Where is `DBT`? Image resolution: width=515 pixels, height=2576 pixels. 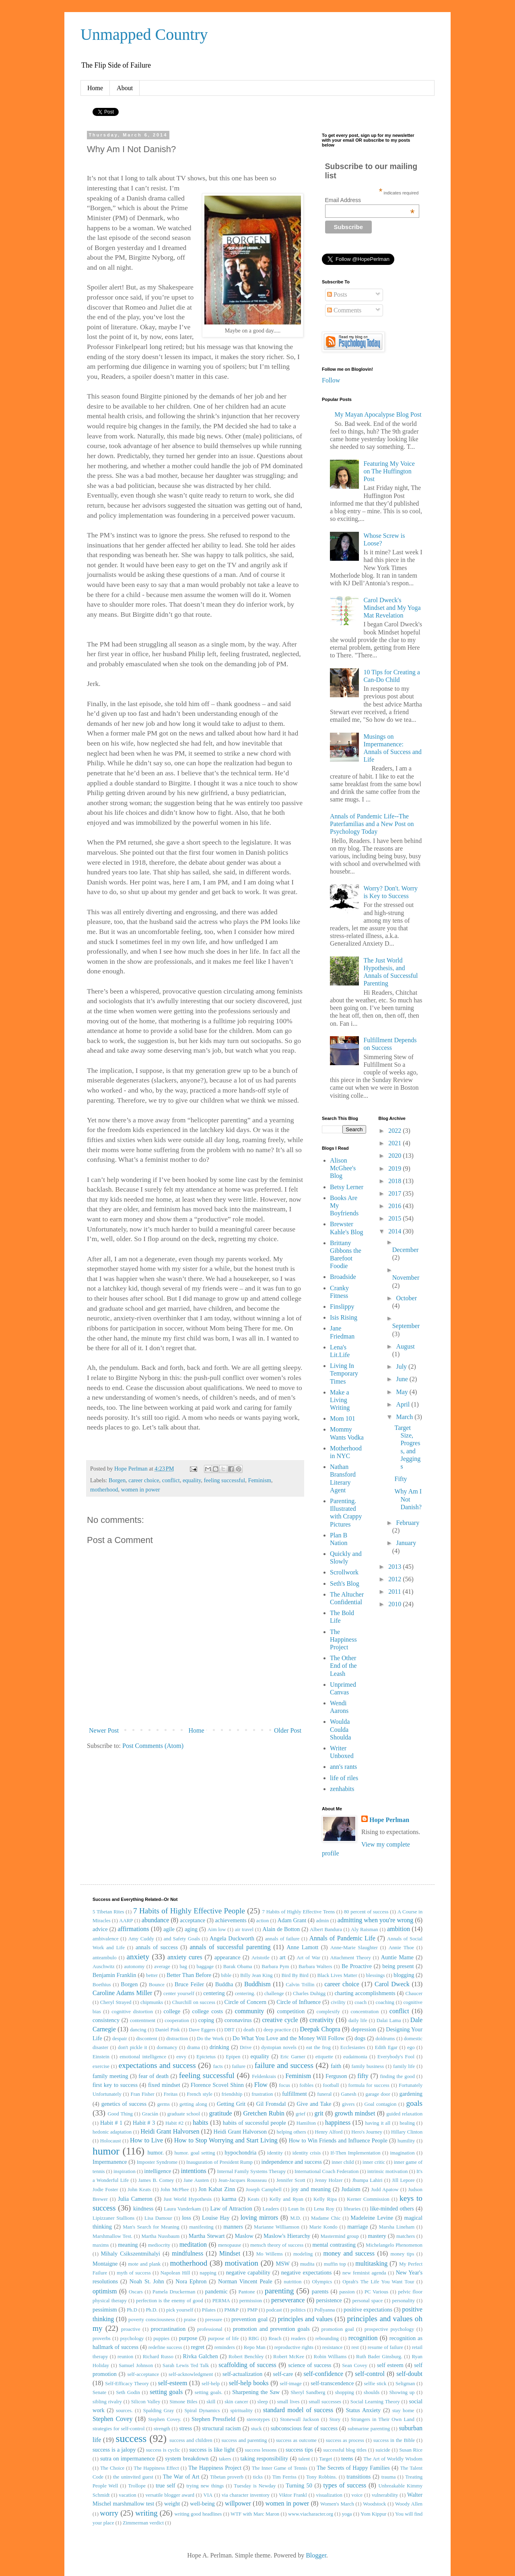
DBT is located at coordinates (229, 2030).